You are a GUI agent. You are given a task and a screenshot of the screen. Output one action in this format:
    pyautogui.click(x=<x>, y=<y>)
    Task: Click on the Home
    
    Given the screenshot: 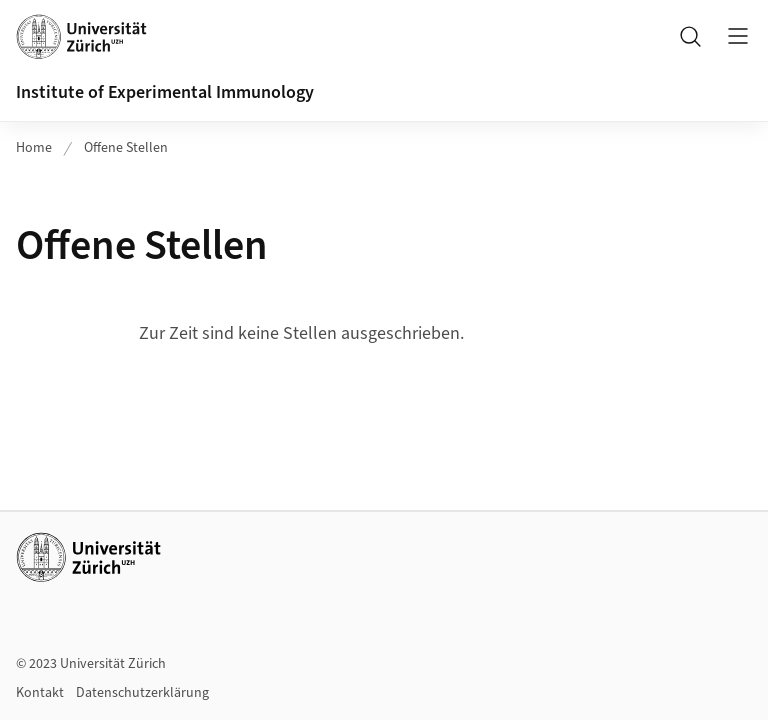 What is the action you would take?
    pyautogui.click(x=34, y=148)
    